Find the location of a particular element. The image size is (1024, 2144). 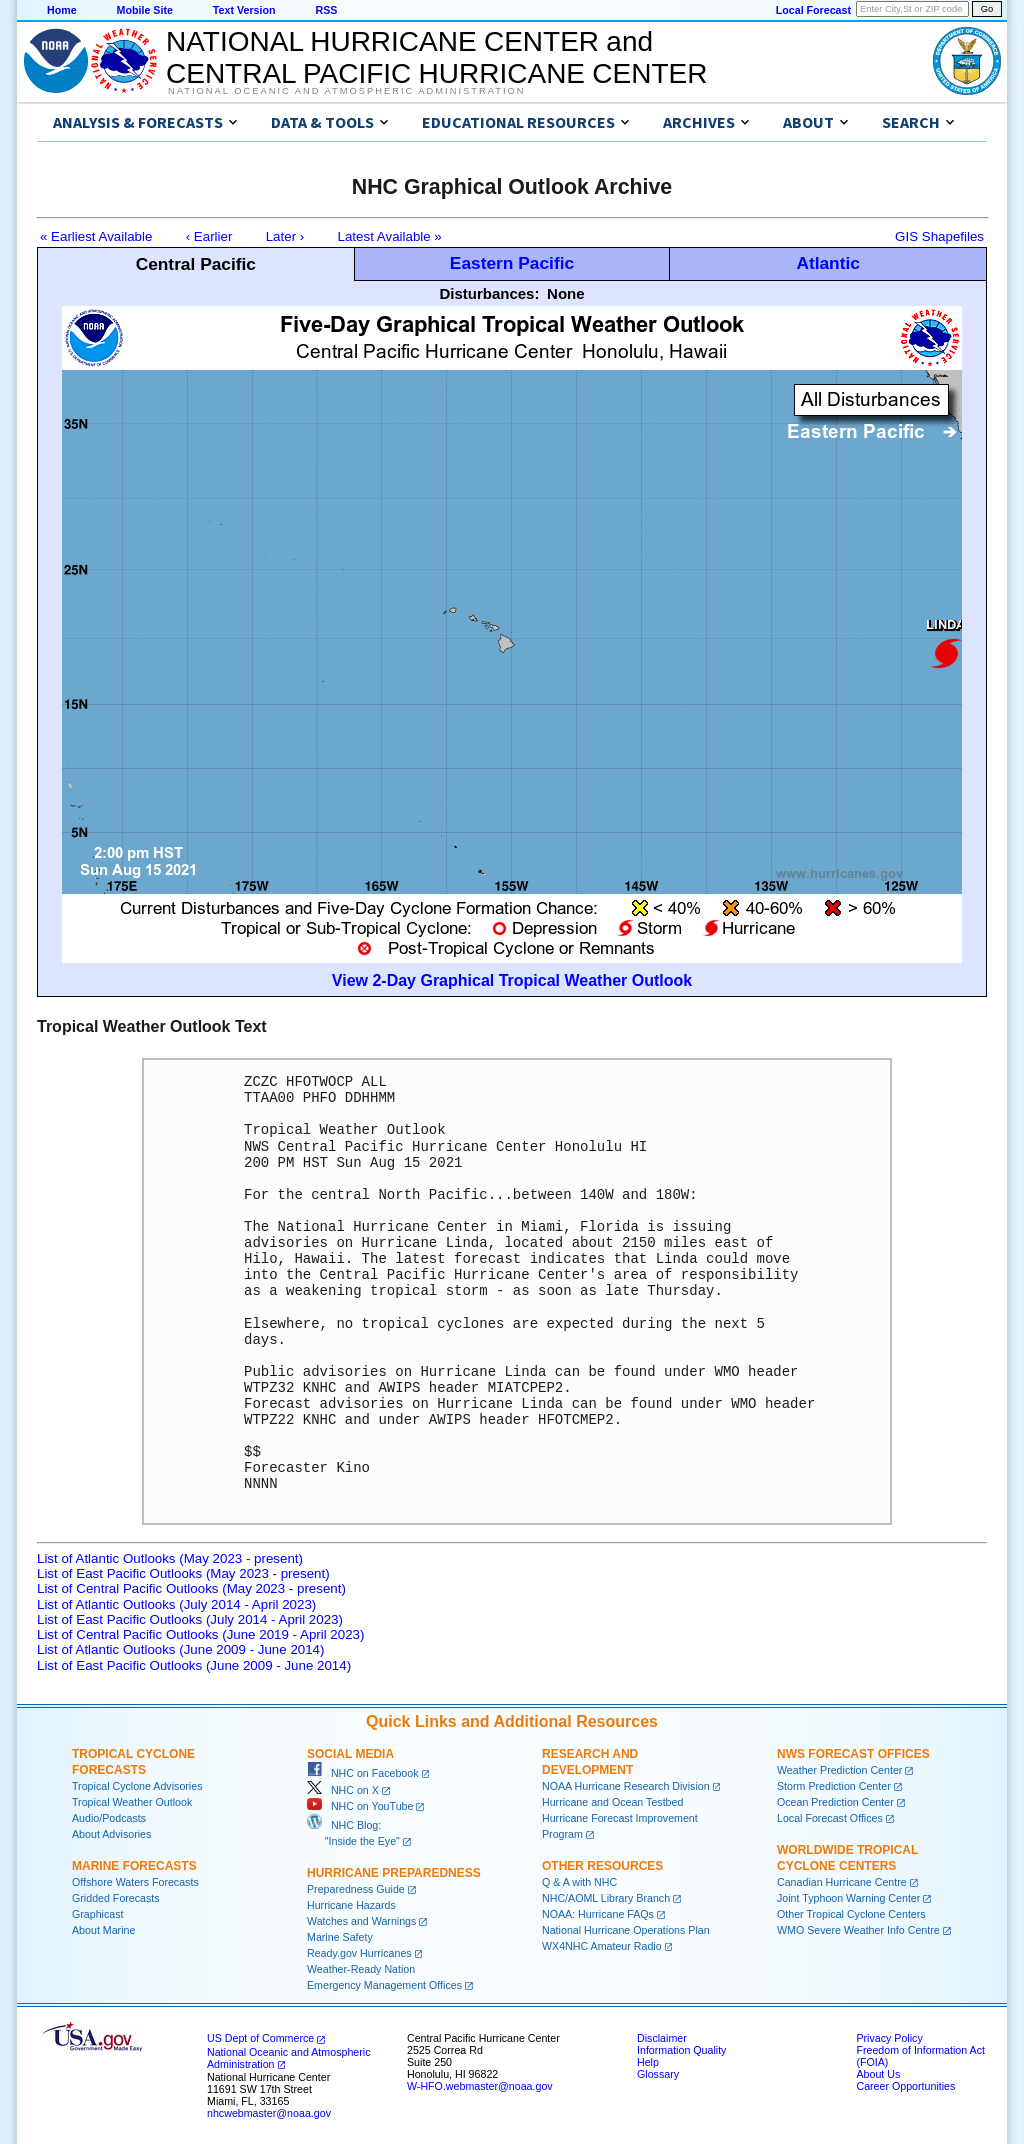

List of East Pacific Outlooks (July 2014 - April 2023) is located at coordinates (190, 1619).